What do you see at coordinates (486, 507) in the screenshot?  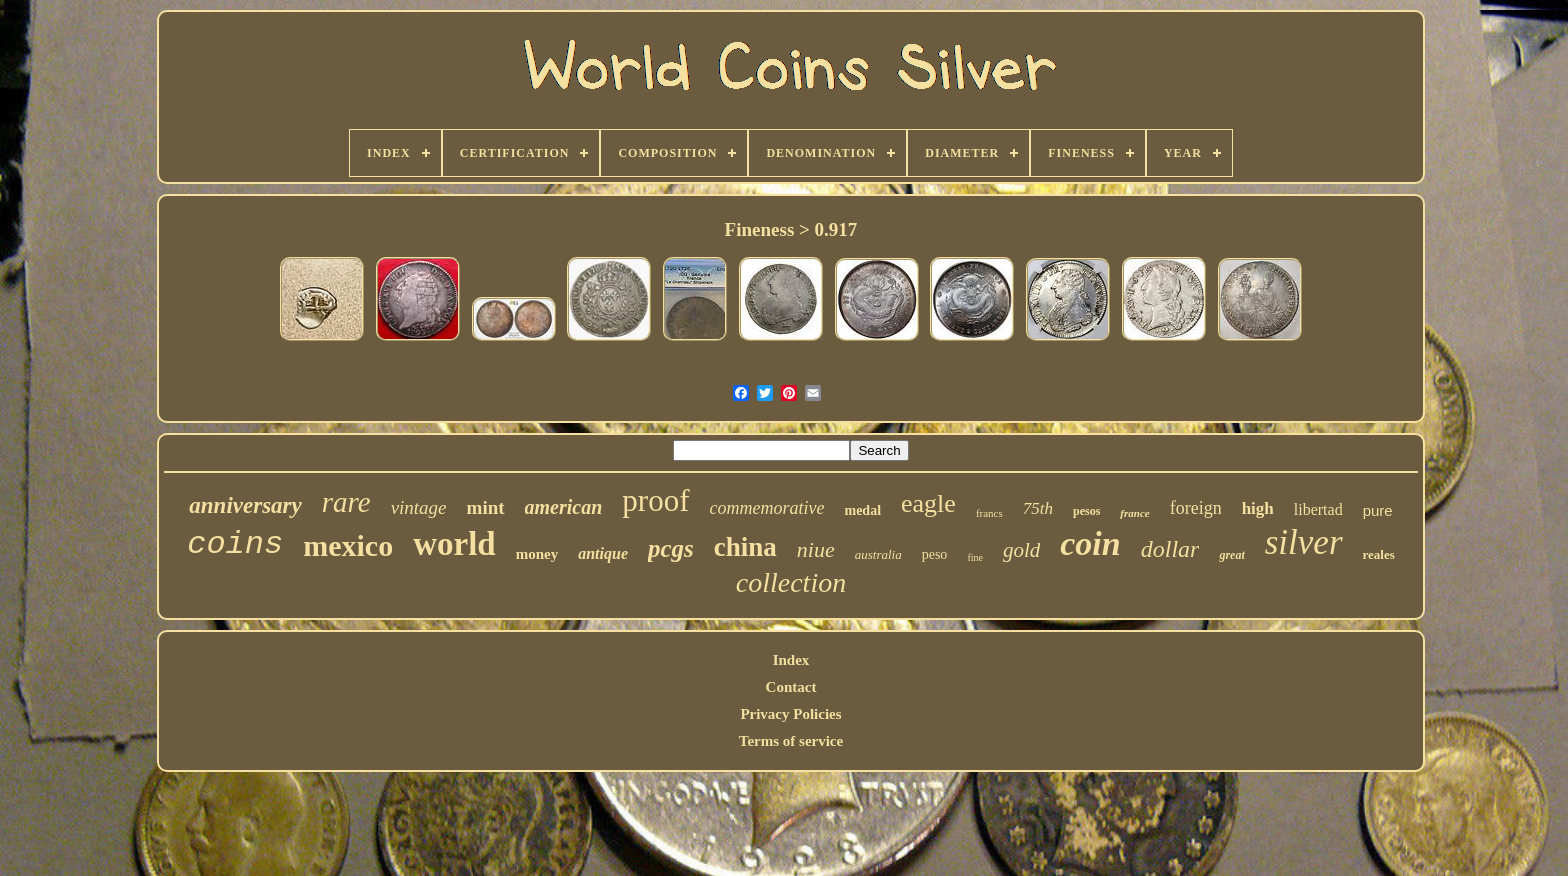 I see `mint` at bounding box center [486, 507].